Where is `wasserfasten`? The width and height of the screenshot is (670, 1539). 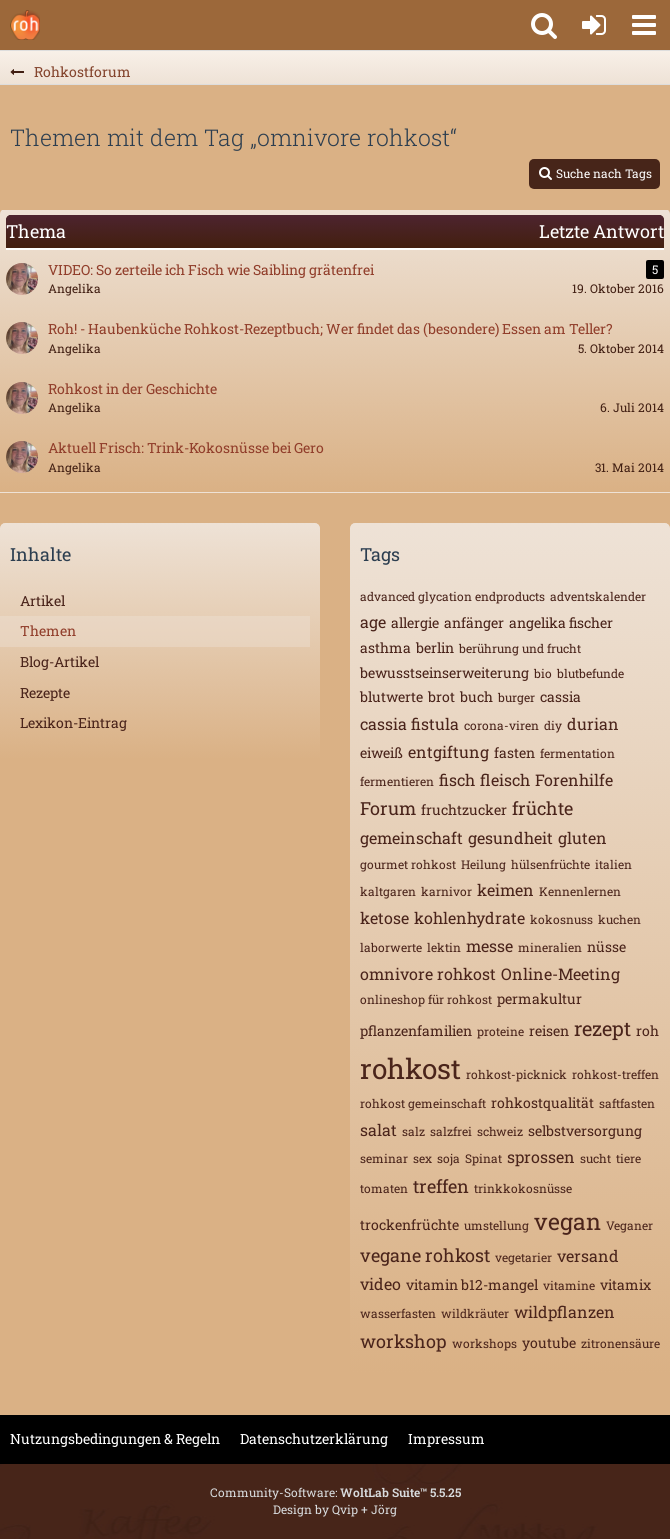
wasserfasten is located at coordinates (398, 1313).